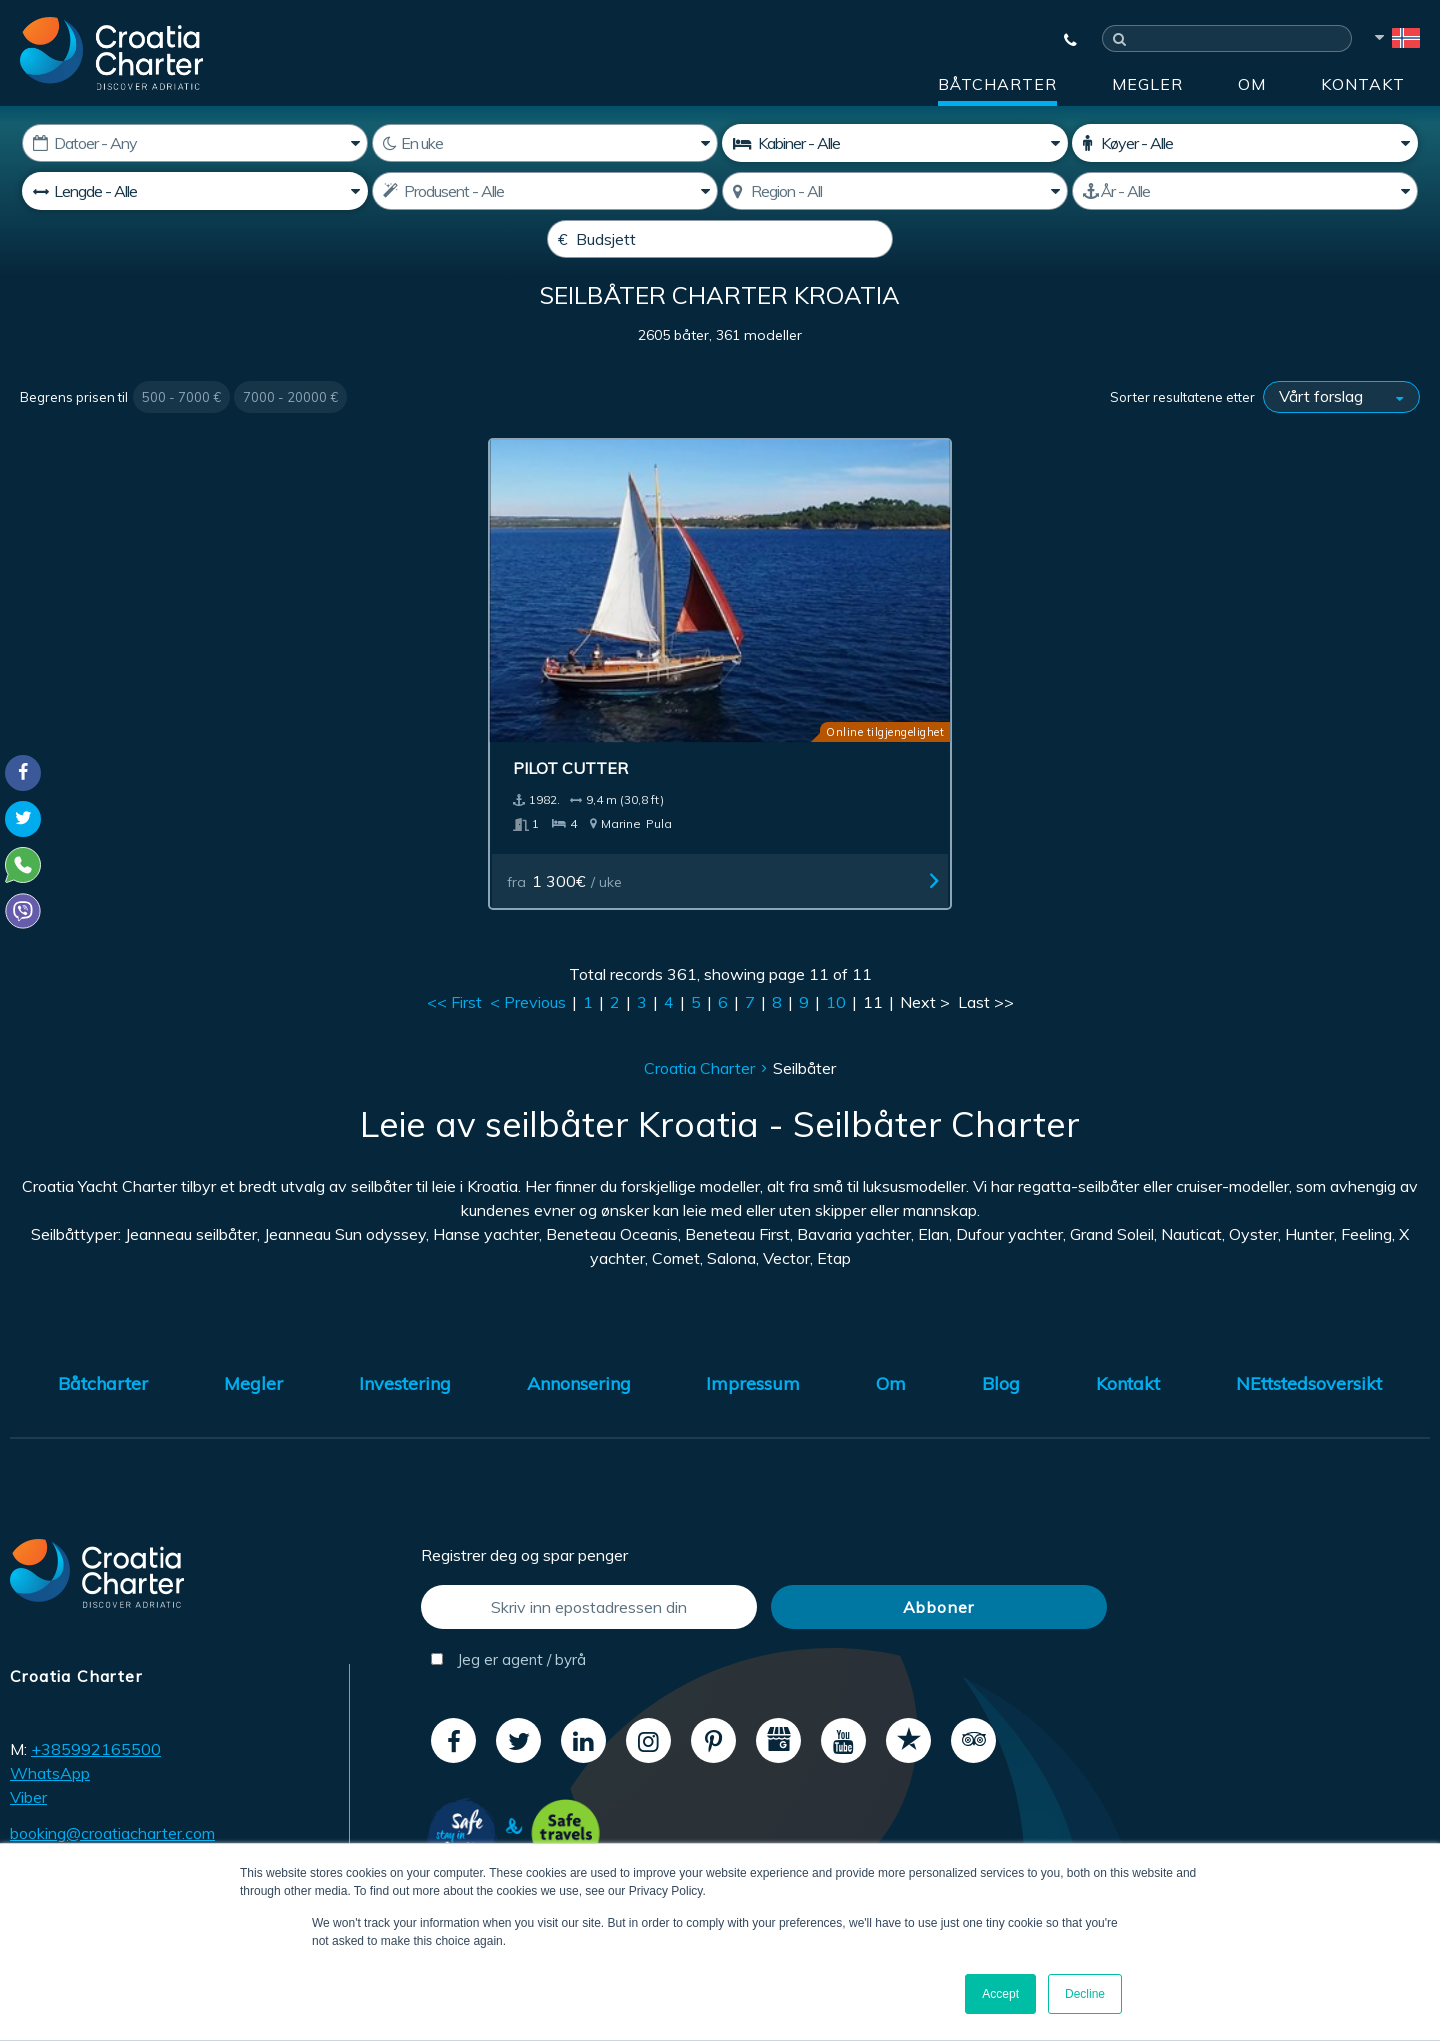 This screenshot has width=1440, height=2041. I want to click on 500 - 7000 €, so click(181, 445).